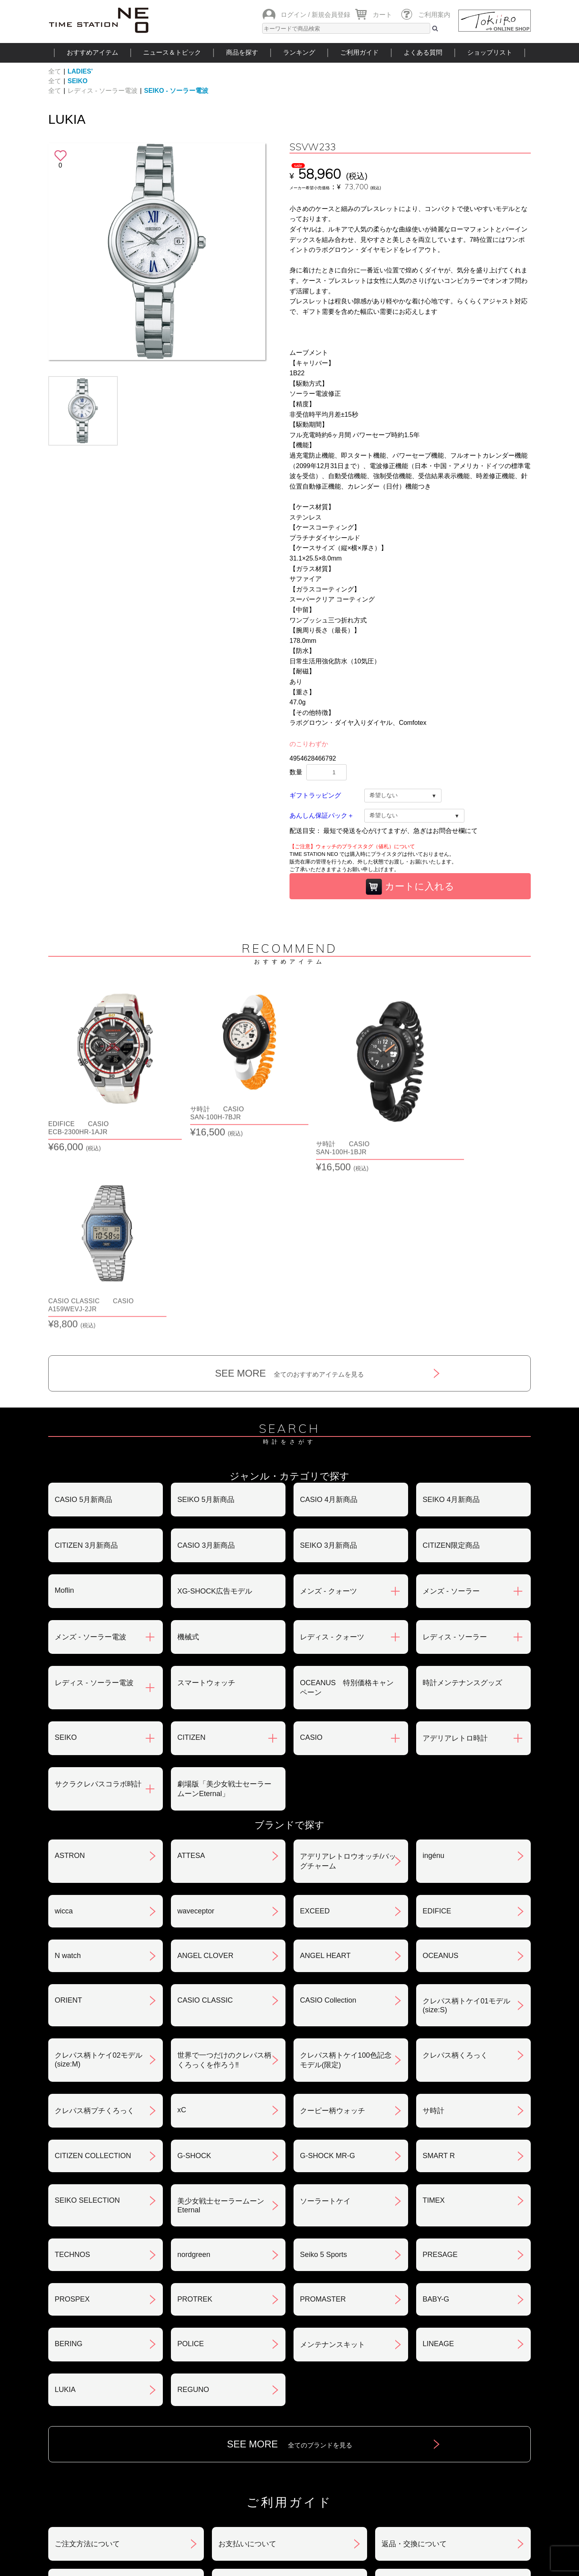 This screenshot has height=2576, width=579. I want to click on サクラクレパスコラボ時計, so click(98, 1590).